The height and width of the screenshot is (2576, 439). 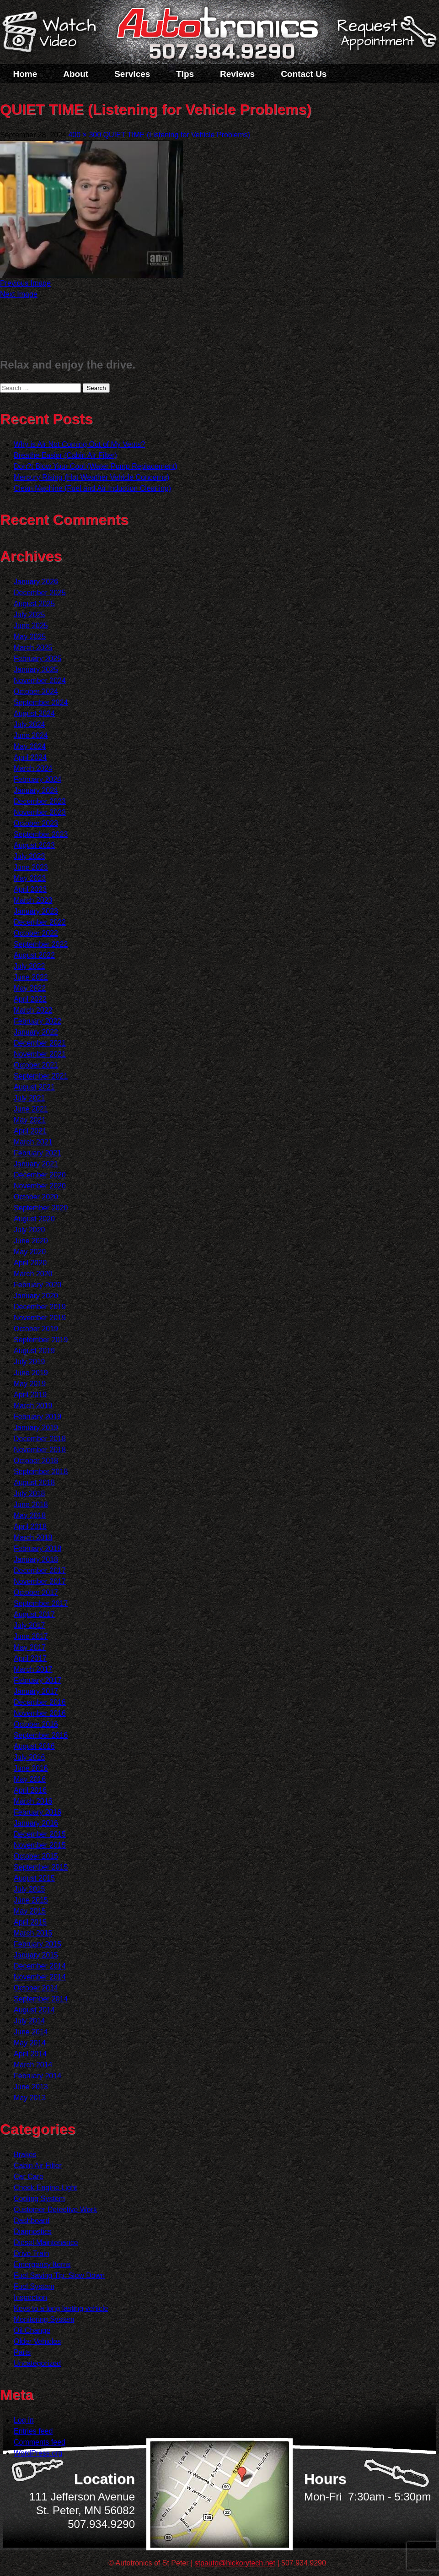 What do you see at coordinates (40, 1318) in the screenshot?
I see `November 2019` at bounding box center [40, 1318].